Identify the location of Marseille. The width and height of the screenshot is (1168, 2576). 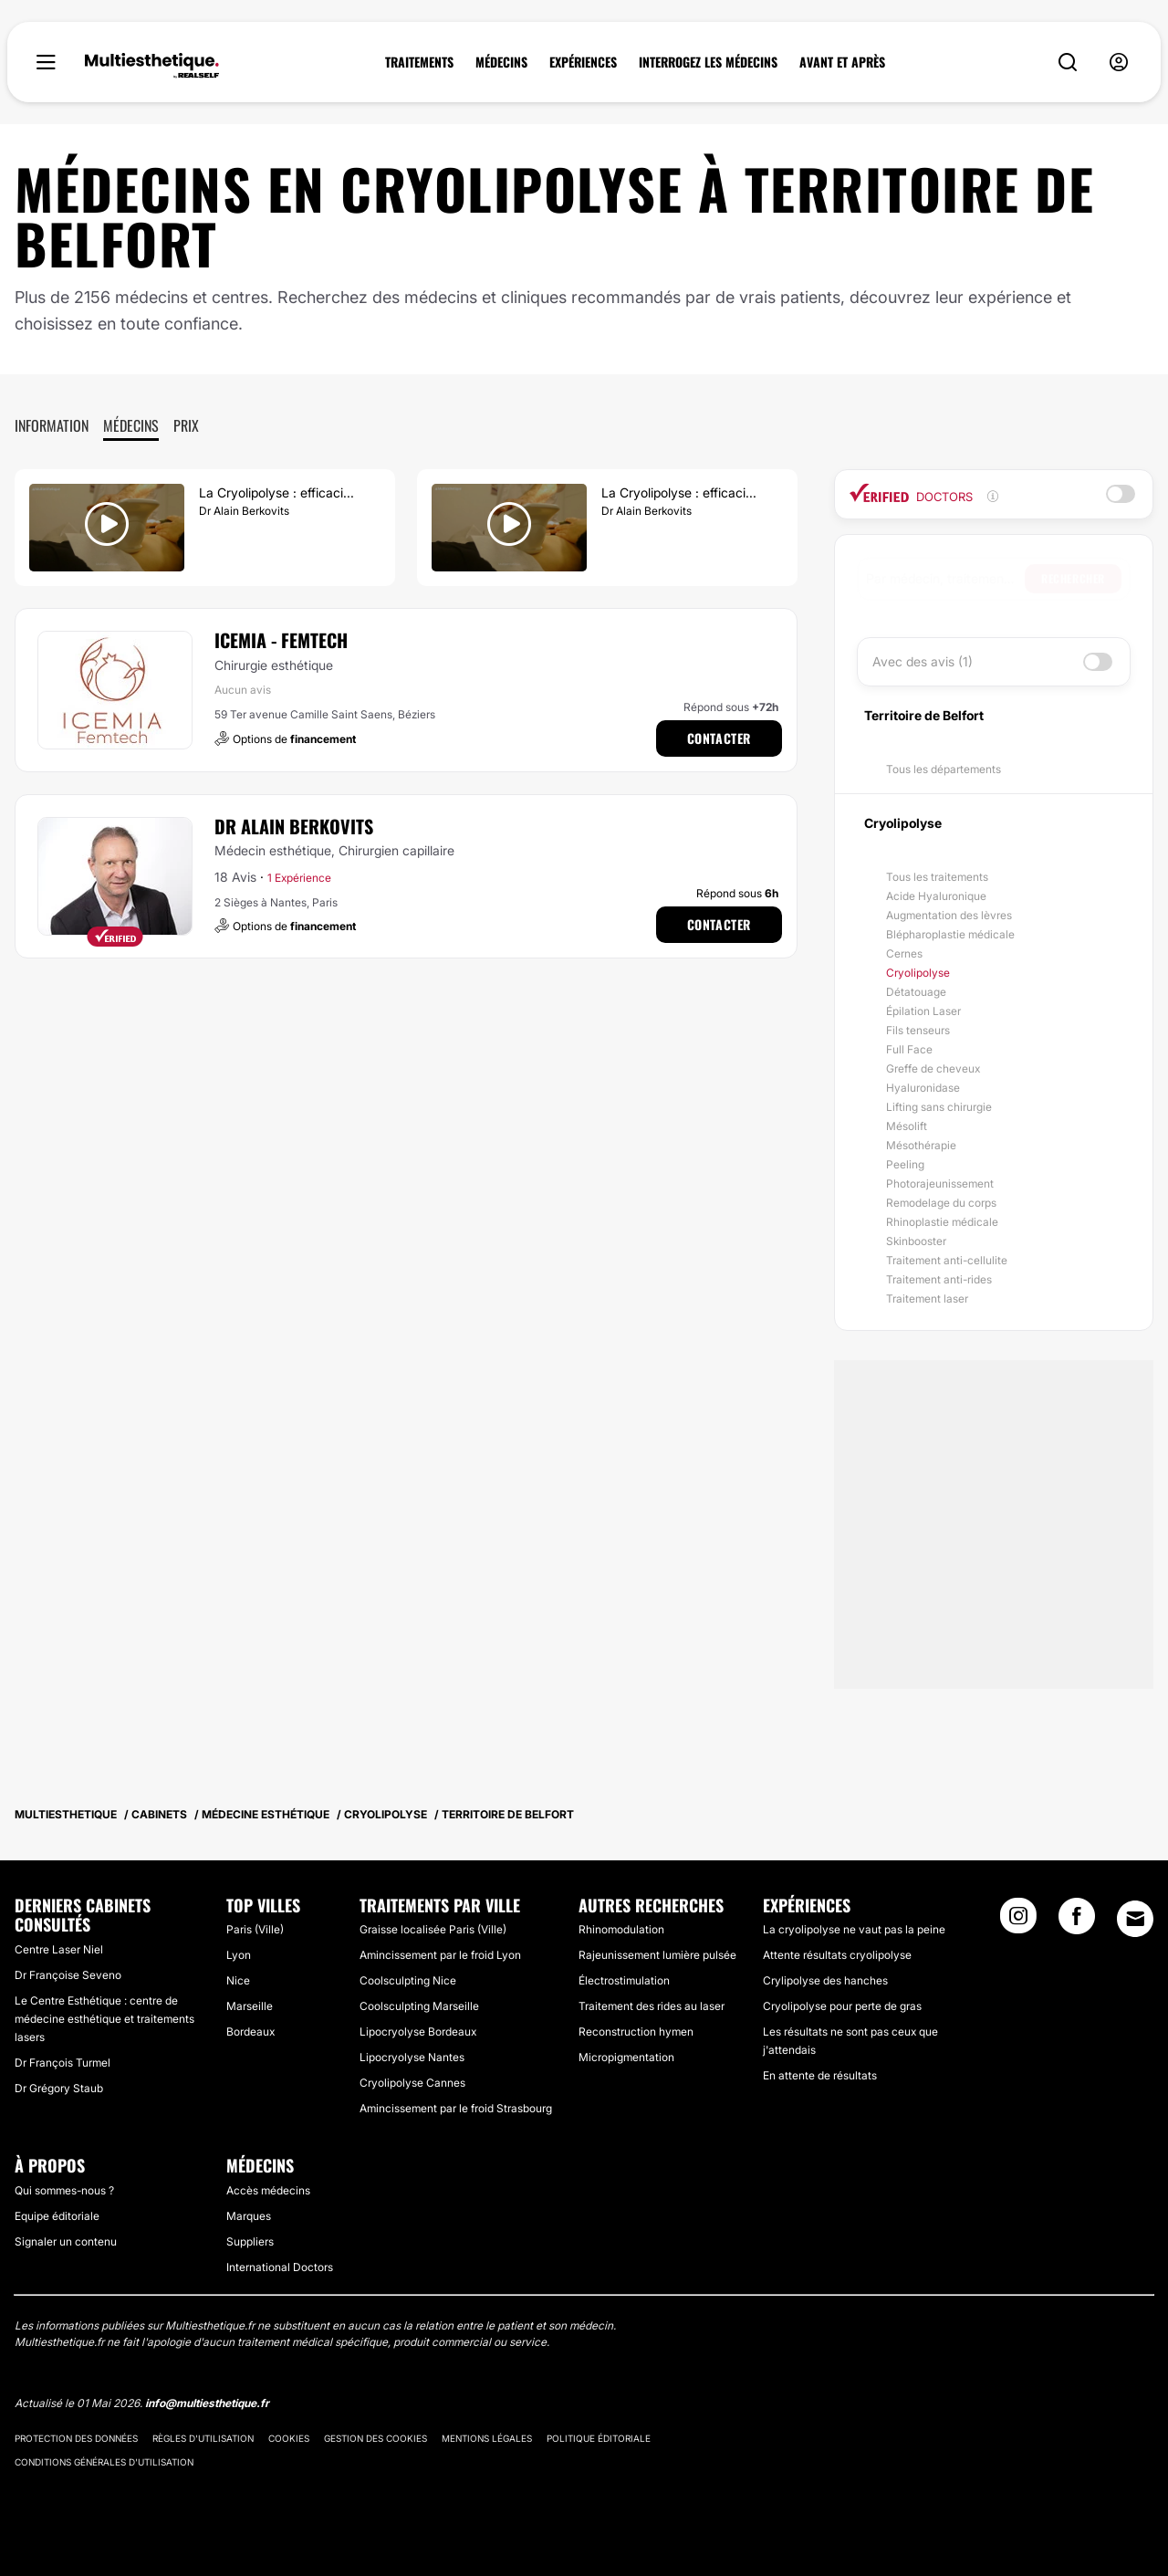
(249, 2006).